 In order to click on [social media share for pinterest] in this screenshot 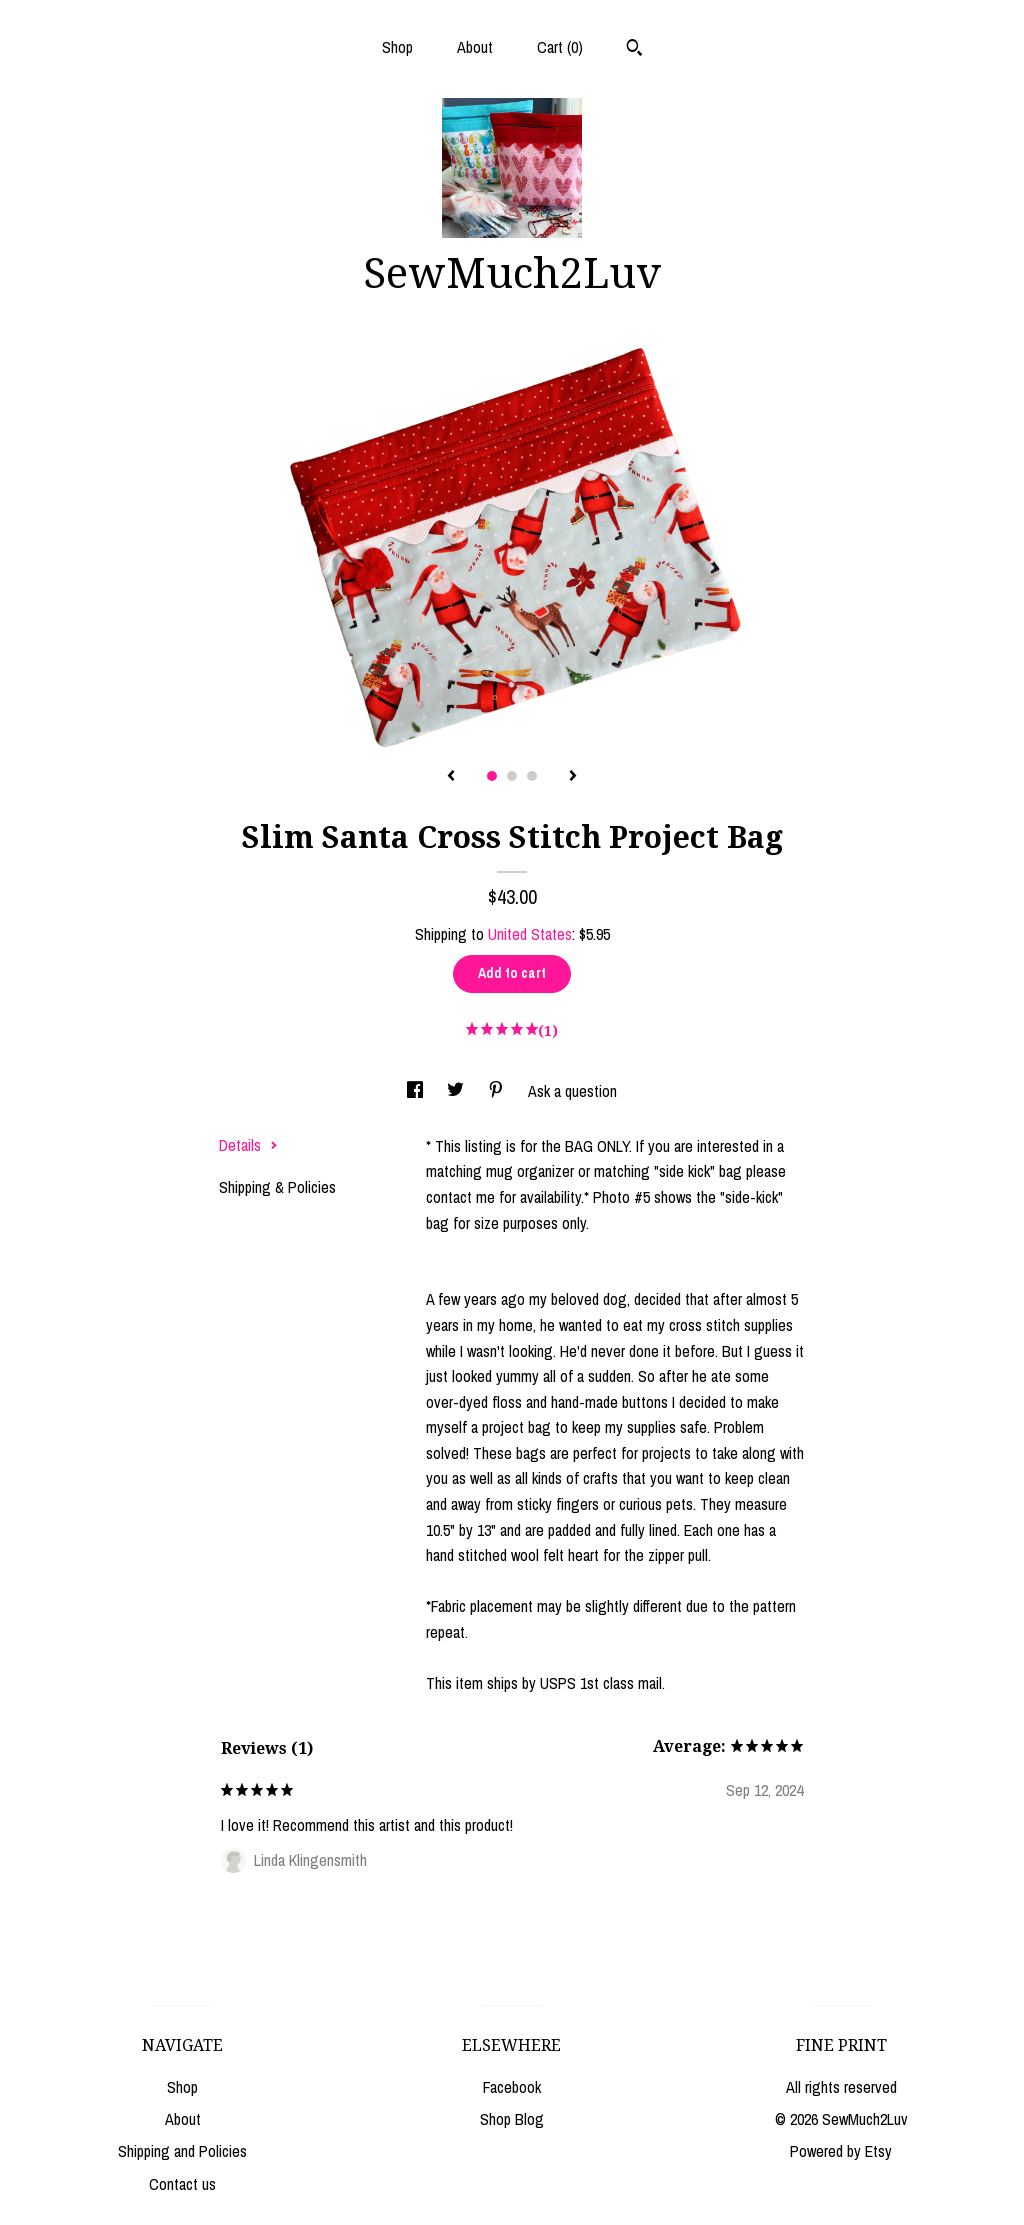, I will do `click(498, 1091)`.